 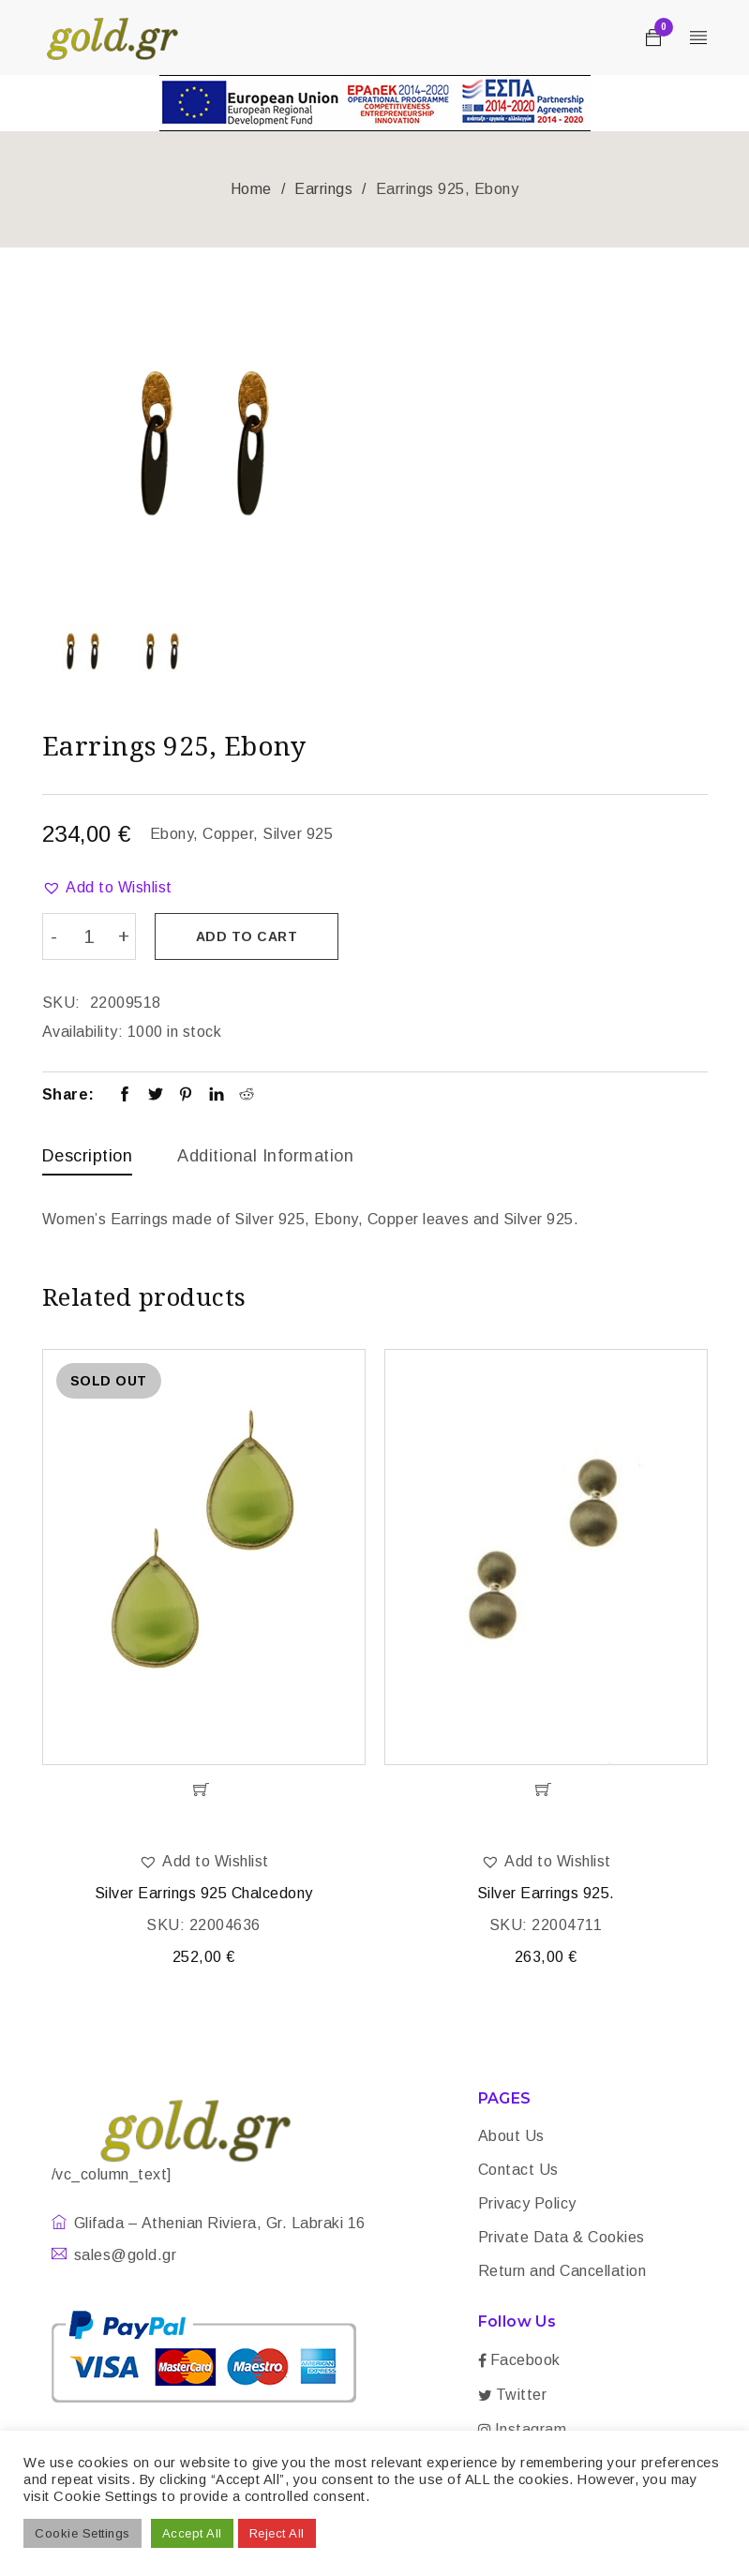 I want to click on [Add “Silver Earrings 925.” to your cart], so click(x=546, y=1790).